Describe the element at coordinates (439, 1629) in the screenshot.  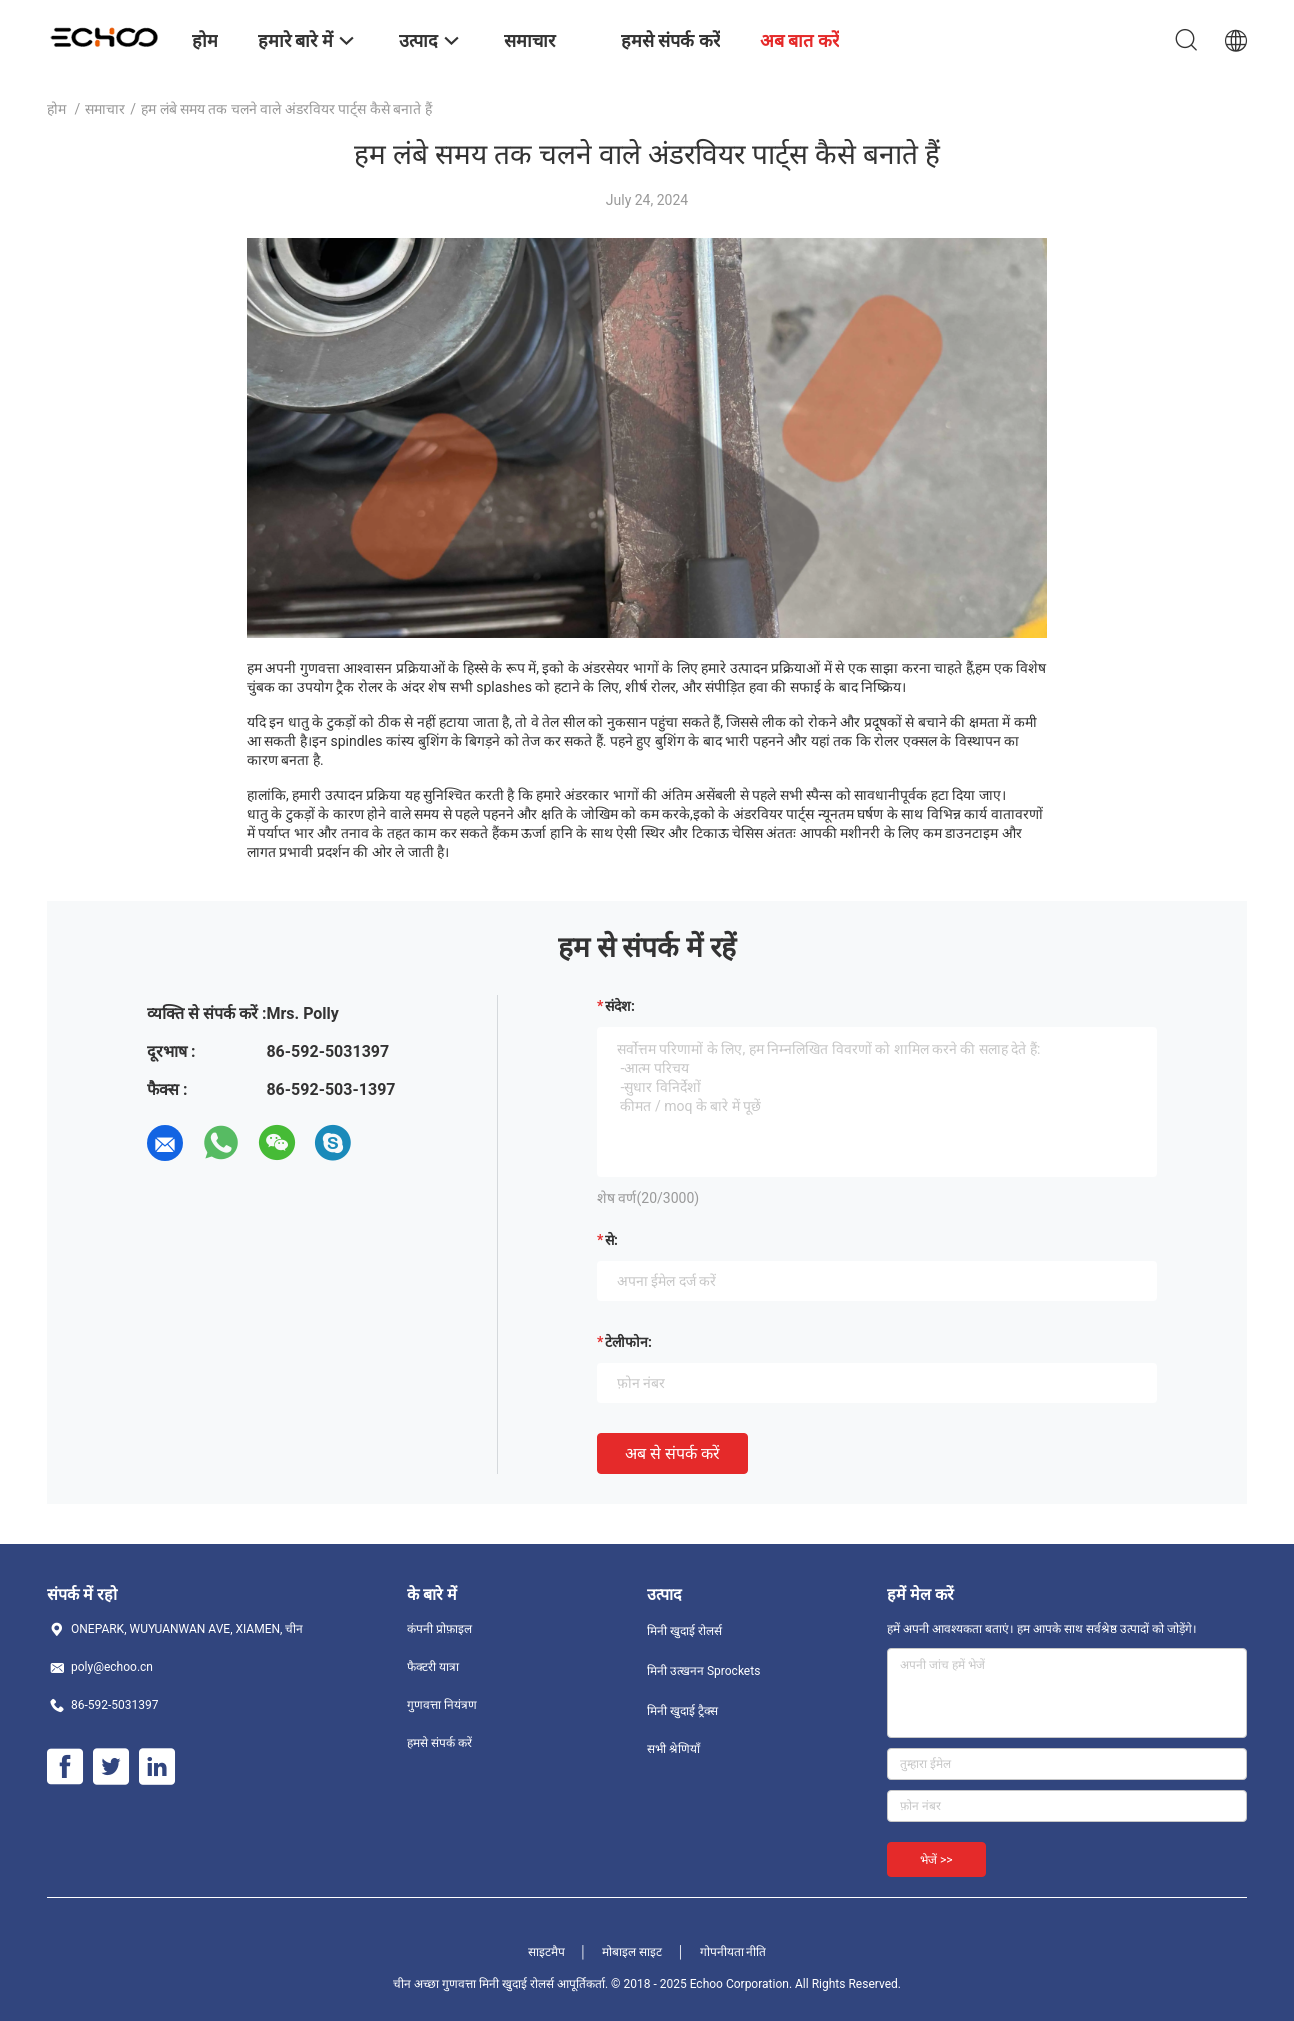
I see `कंपनी प्रोफ़ाइल` at that location.